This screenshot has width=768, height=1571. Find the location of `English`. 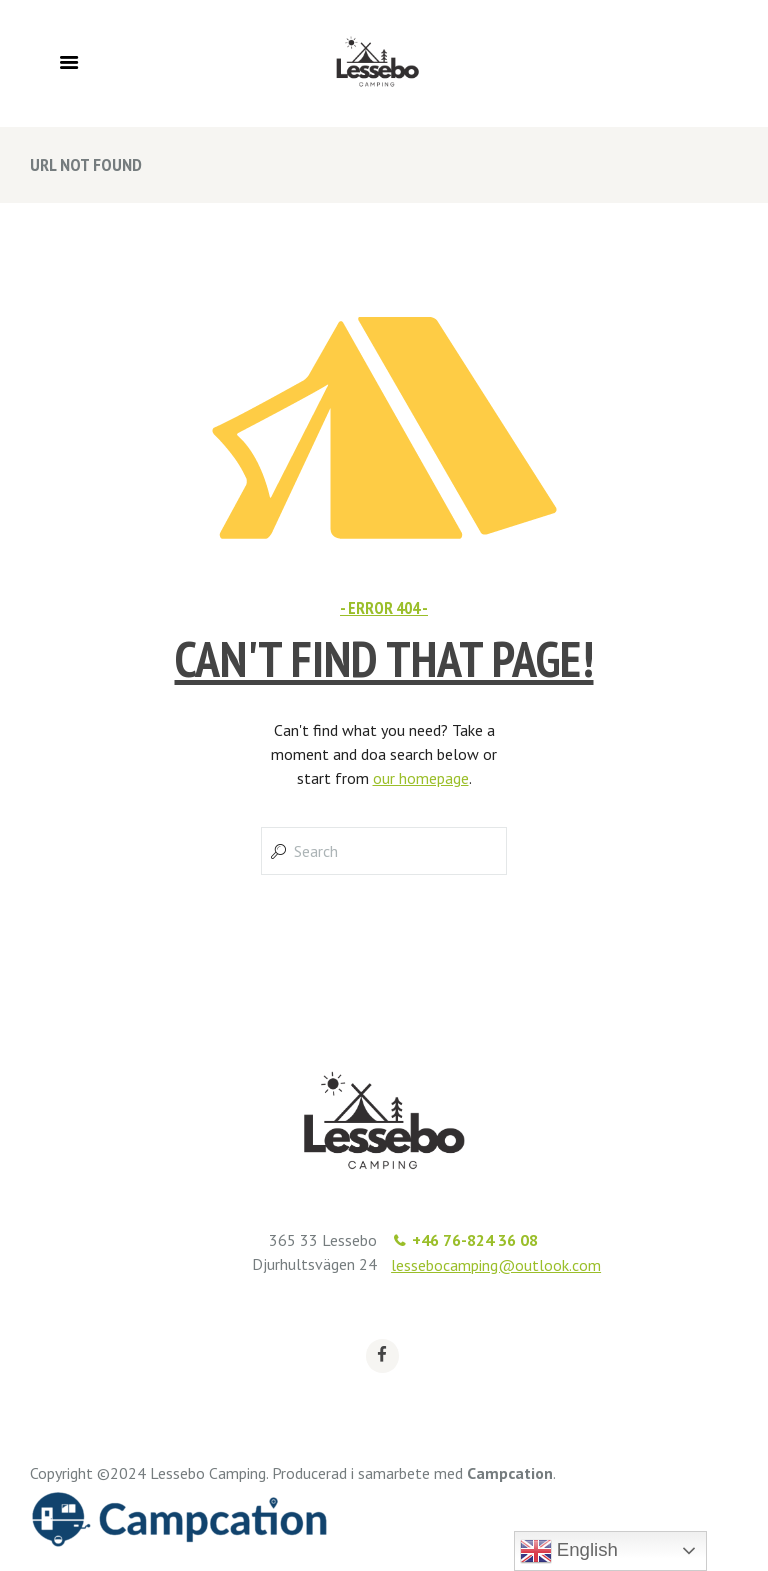

English is located at coordinates (569, 1551).